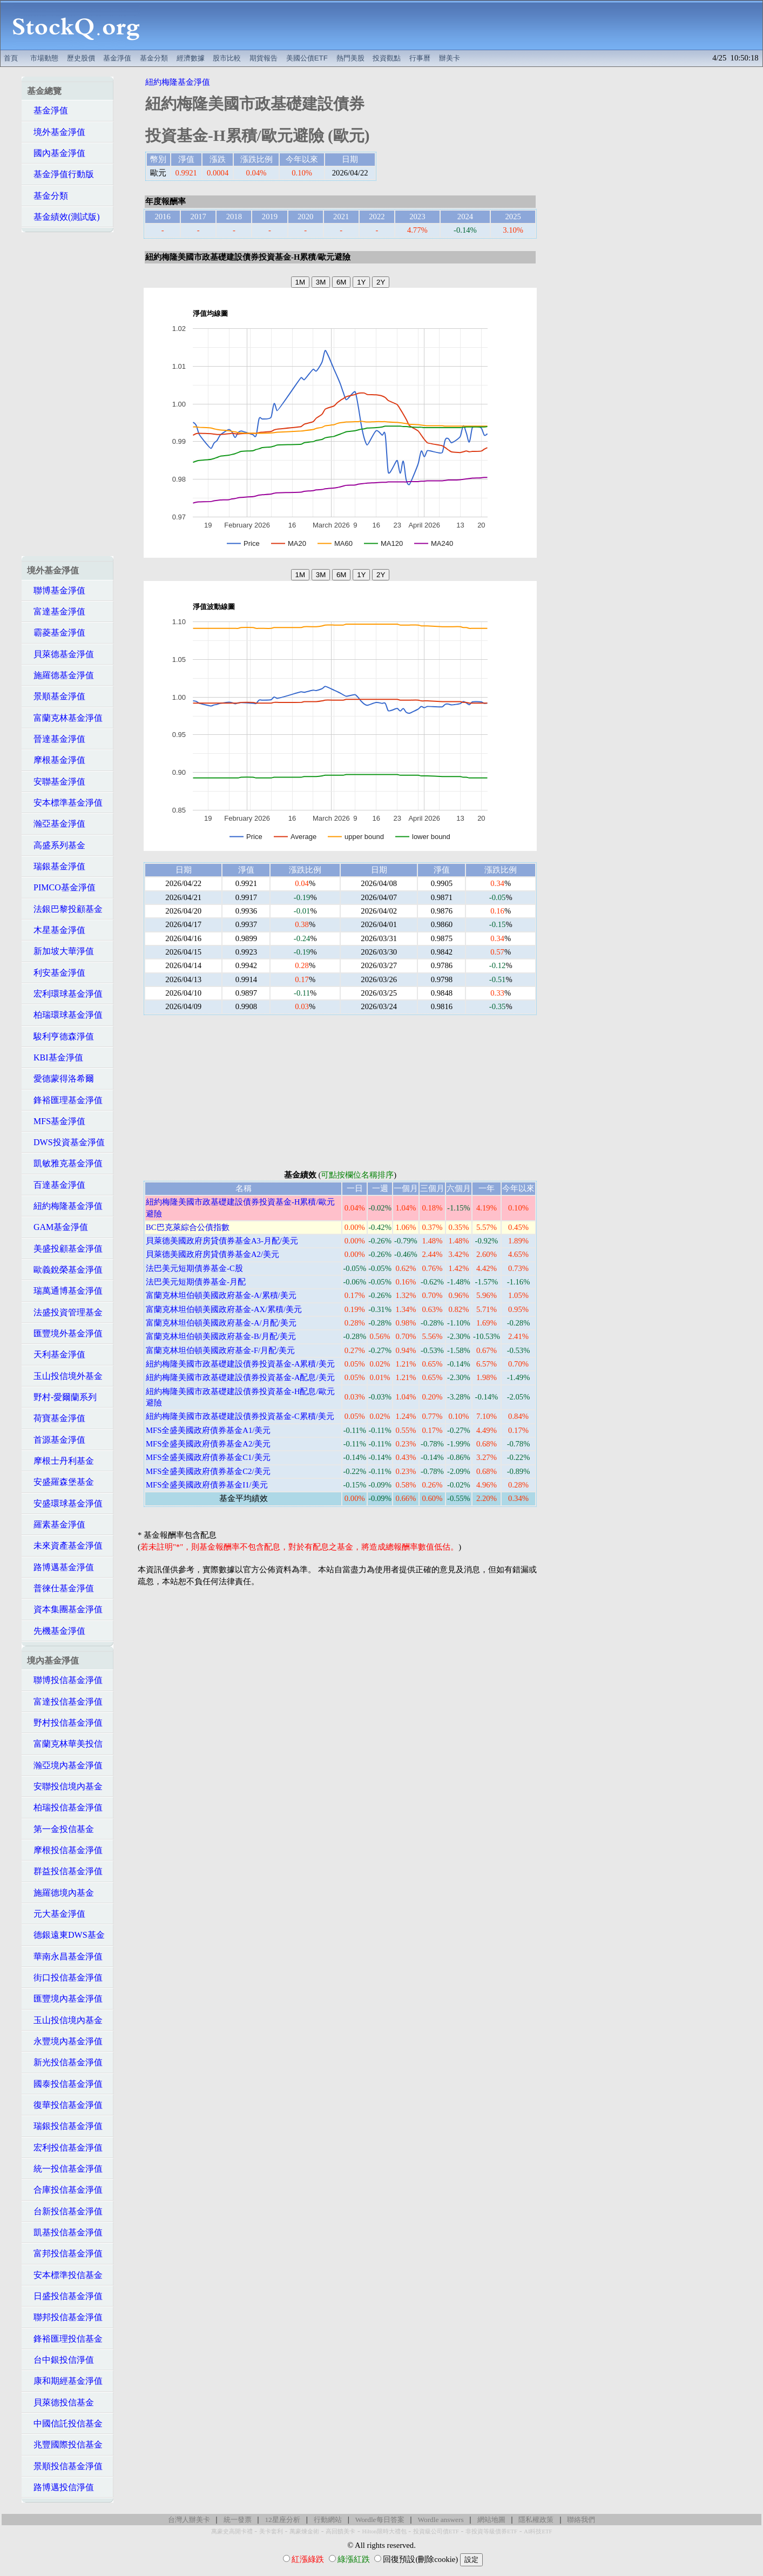 This screenshot has height=2576, width=763. Describe the element at coordinates (65, 909) in the screenshot. I see `法銀巴黎投顧基金` at that location.